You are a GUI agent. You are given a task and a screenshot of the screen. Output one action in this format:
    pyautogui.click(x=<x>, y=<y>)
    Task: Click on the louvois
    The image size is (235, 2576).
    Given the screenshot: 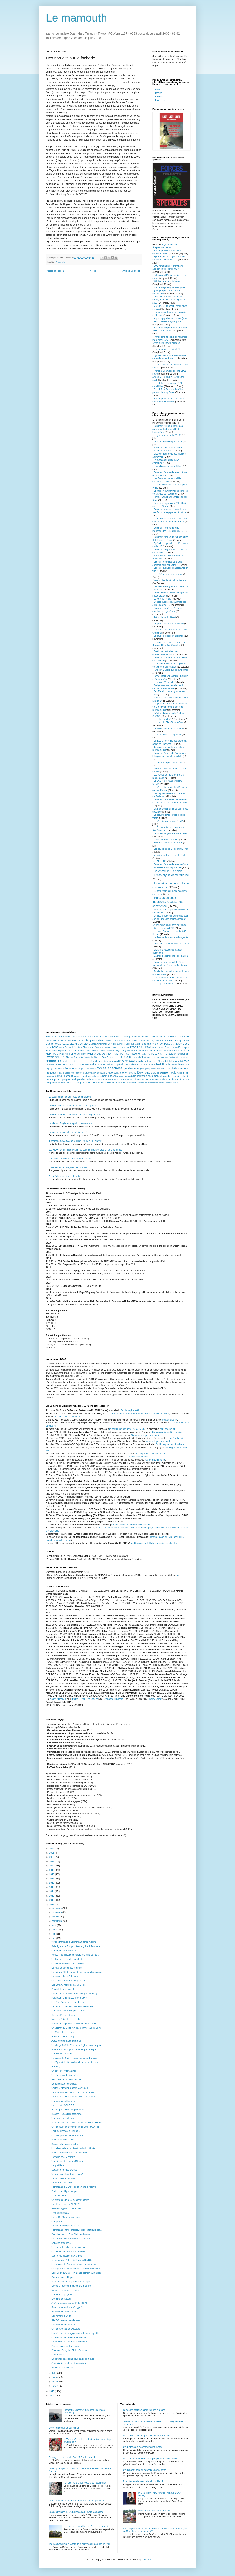 What is the action you would take?
    pyautogui.click(x=103, y=1072)
    